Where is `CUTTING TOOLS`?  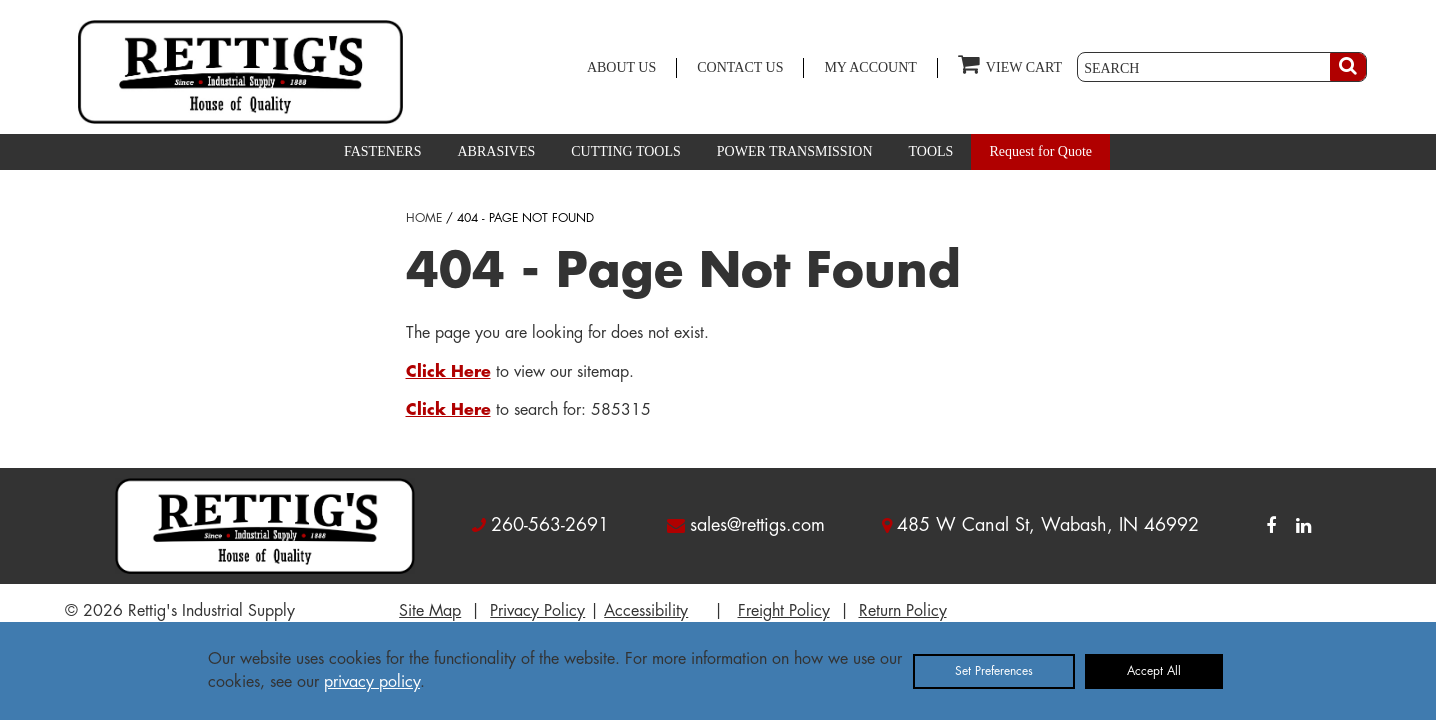 CUTTING TOOLS is located at coordinates (626, 151).